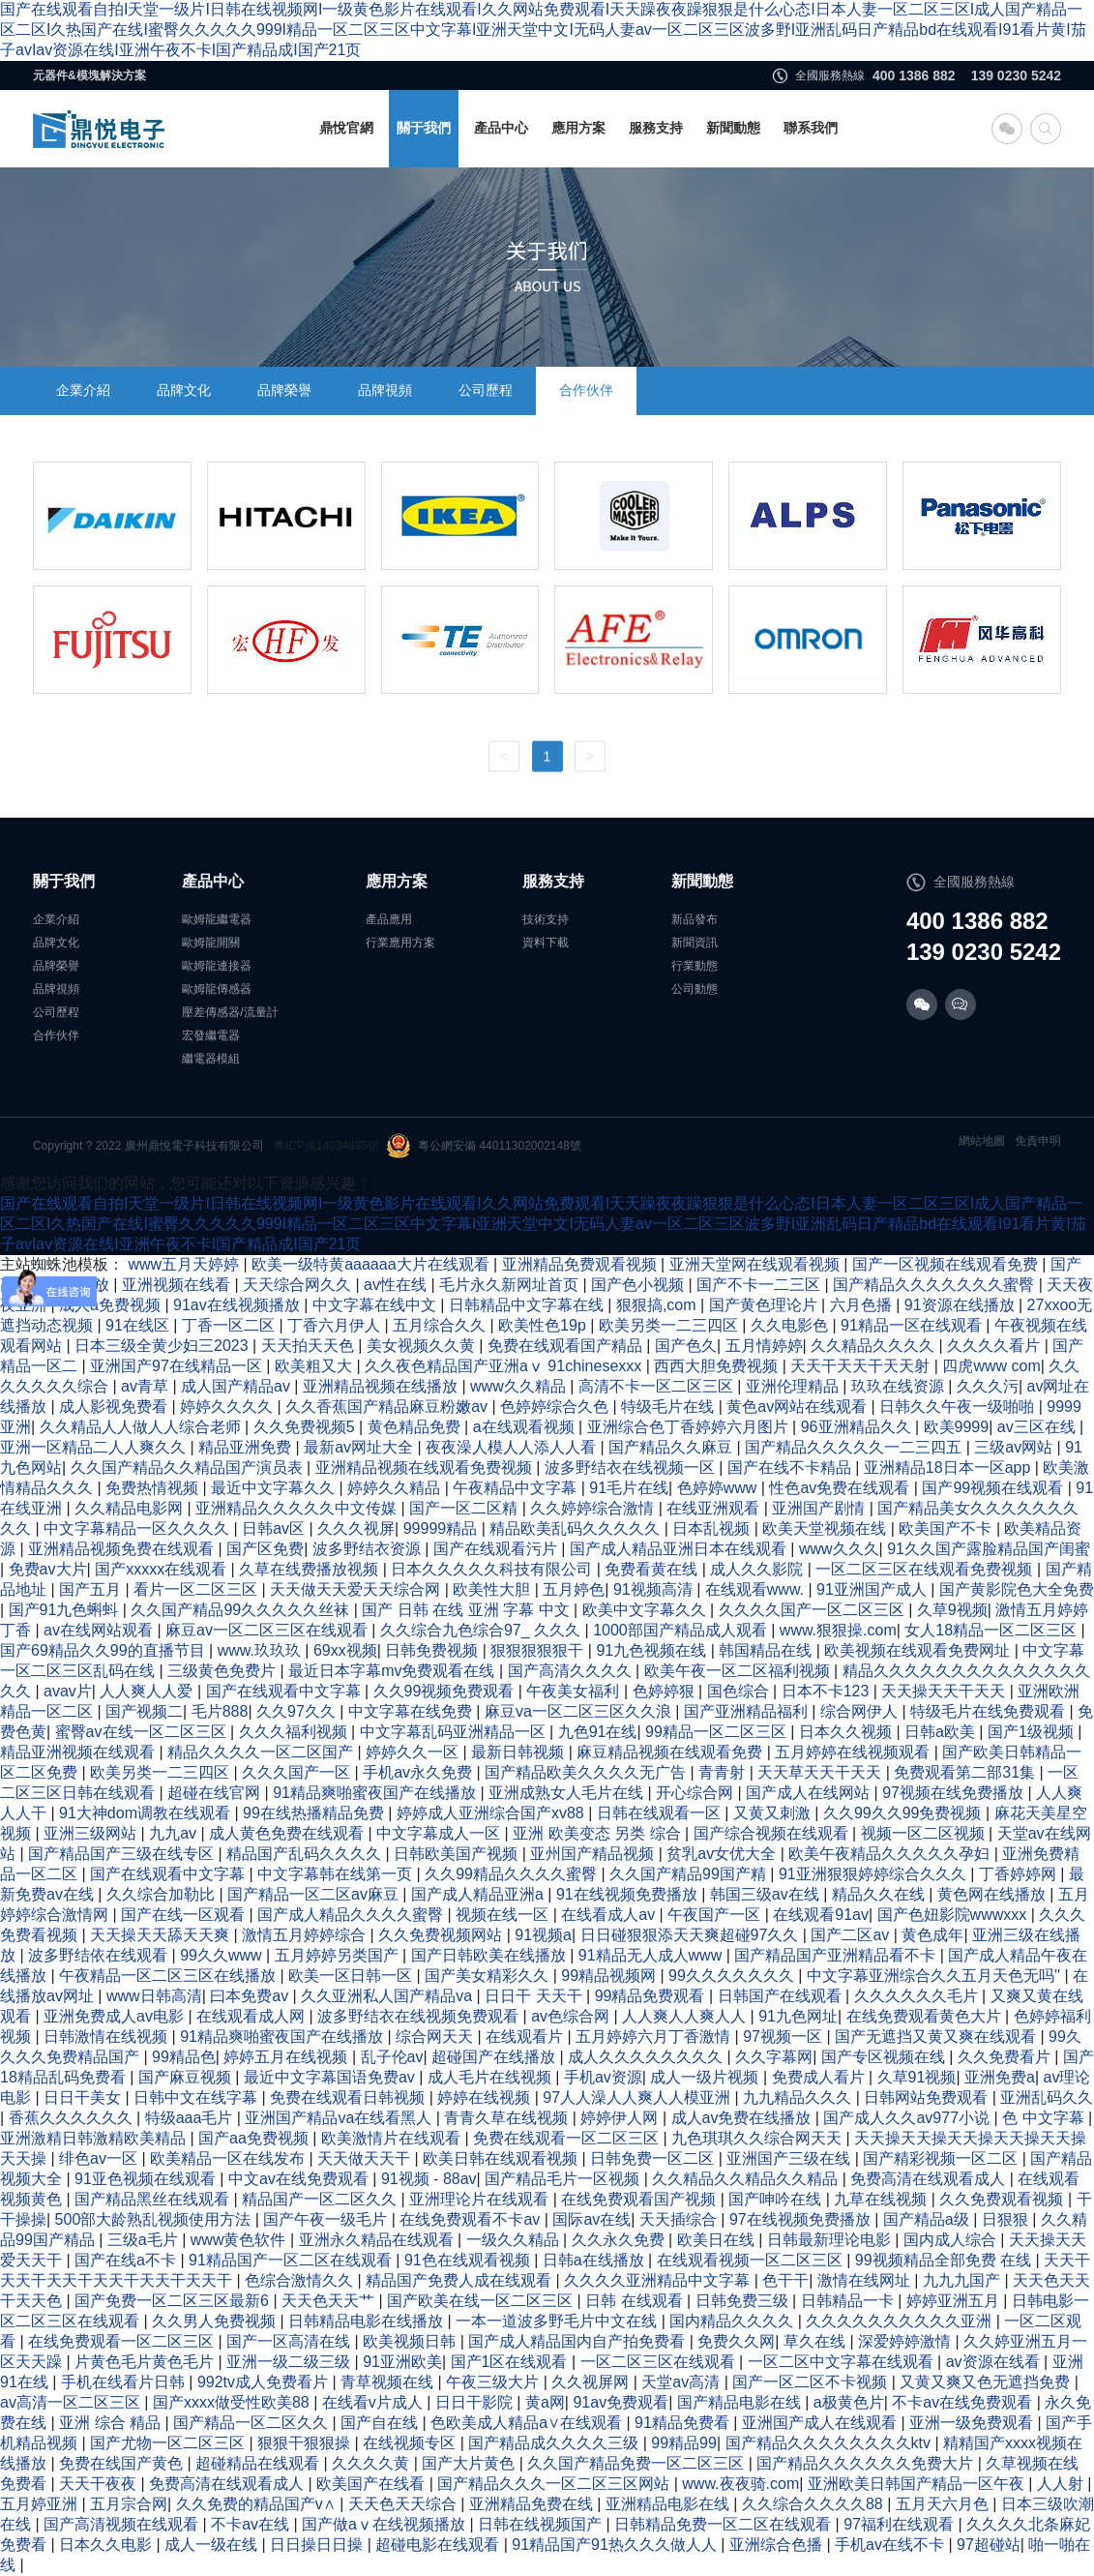  I want to click on 国产精品欧美久久久久无广告, so click(587, 1772).